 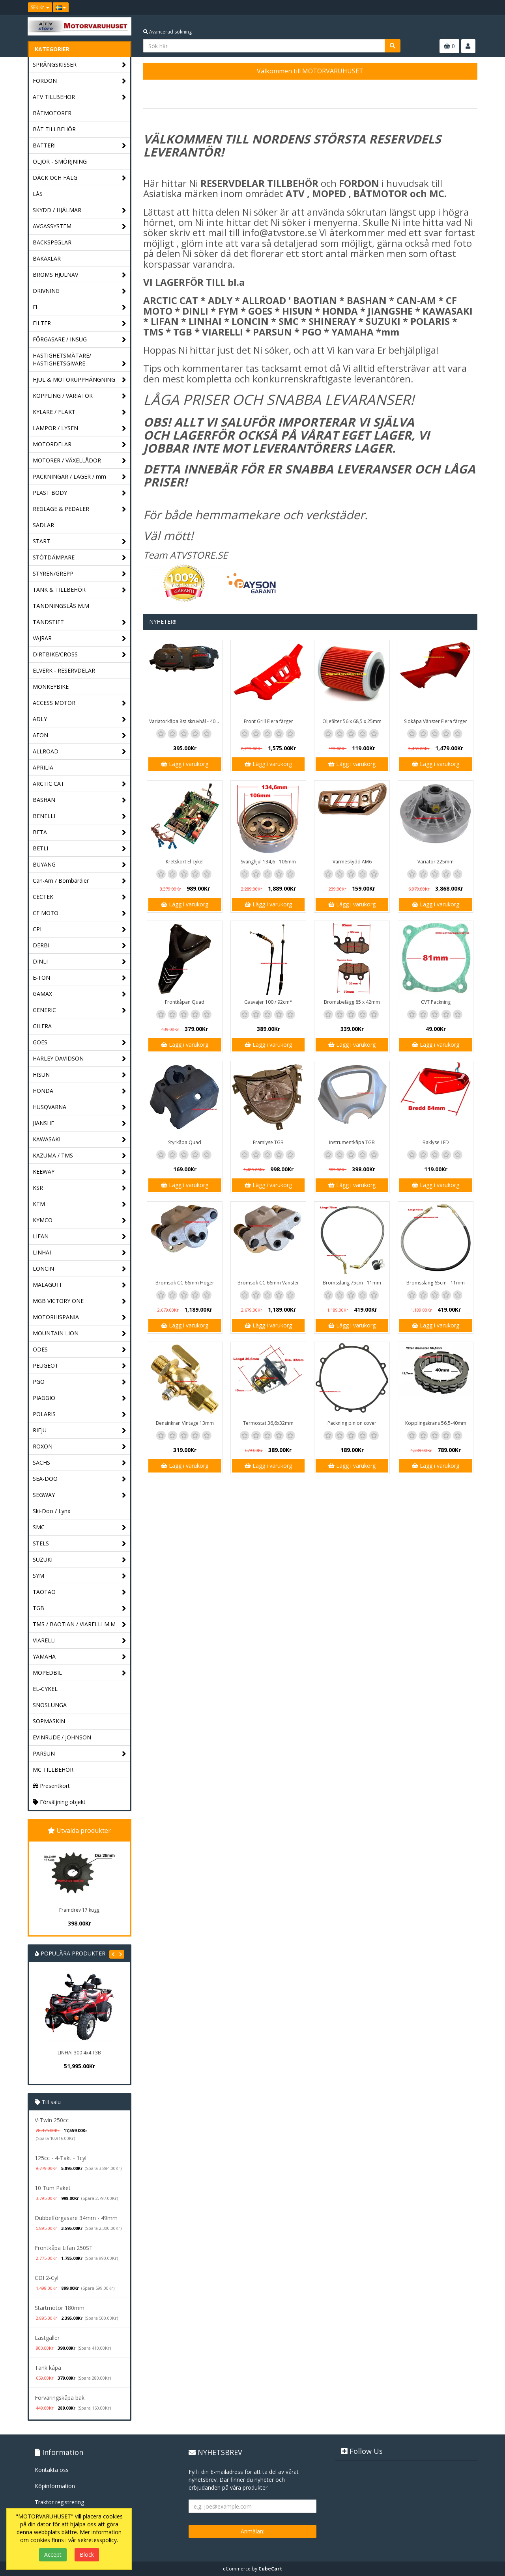 What do you see at coordinates (435, 1282) in the screenshot?
I see `Bromsslang 65cm - 11mm` at bounding box center [435, 1282].